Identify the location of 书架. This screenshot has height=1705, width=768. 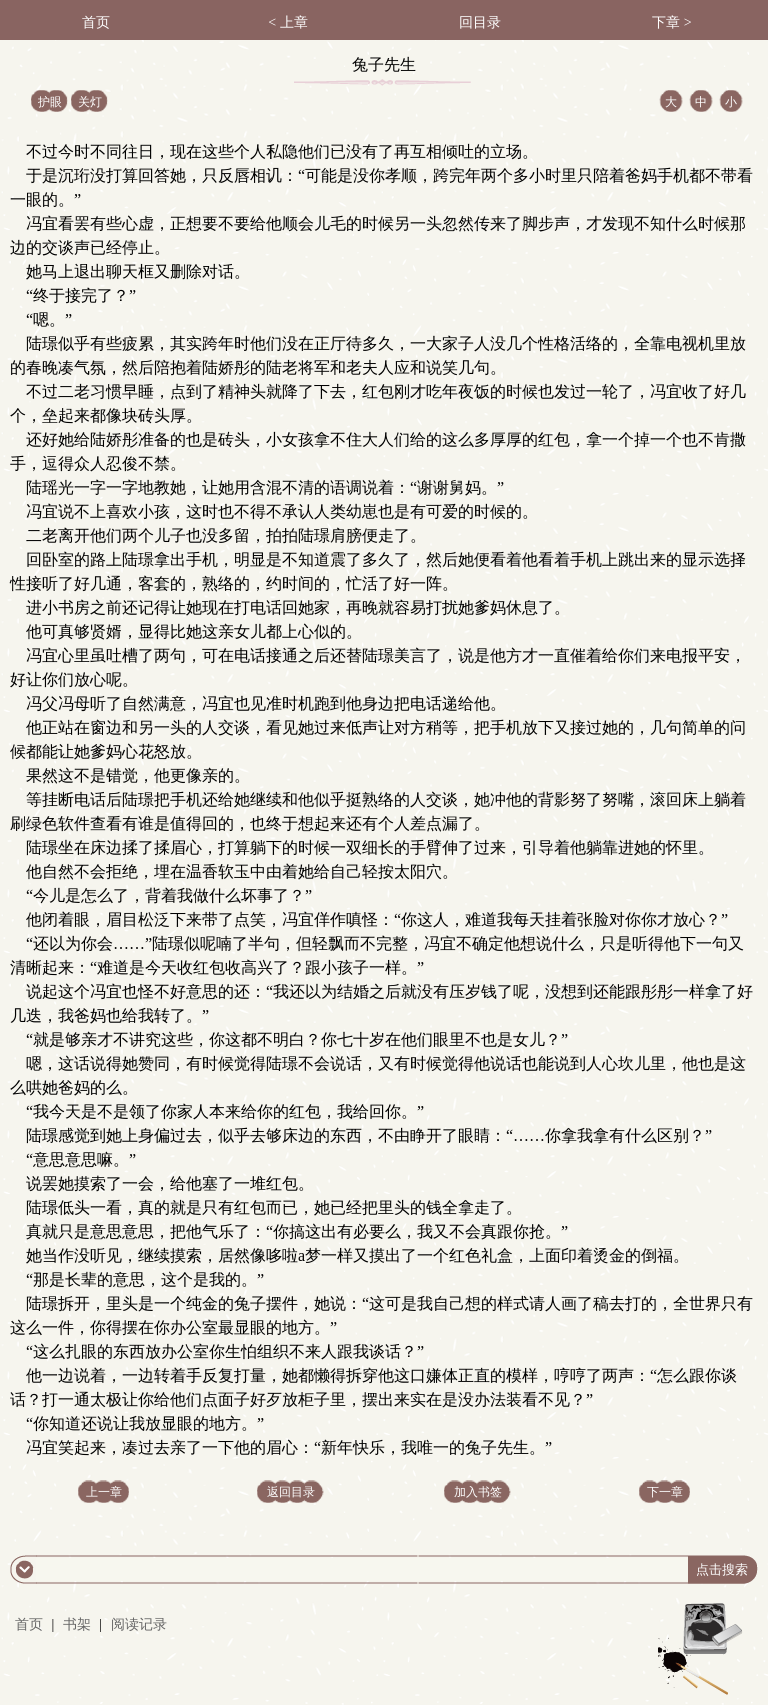
(77, 1624).